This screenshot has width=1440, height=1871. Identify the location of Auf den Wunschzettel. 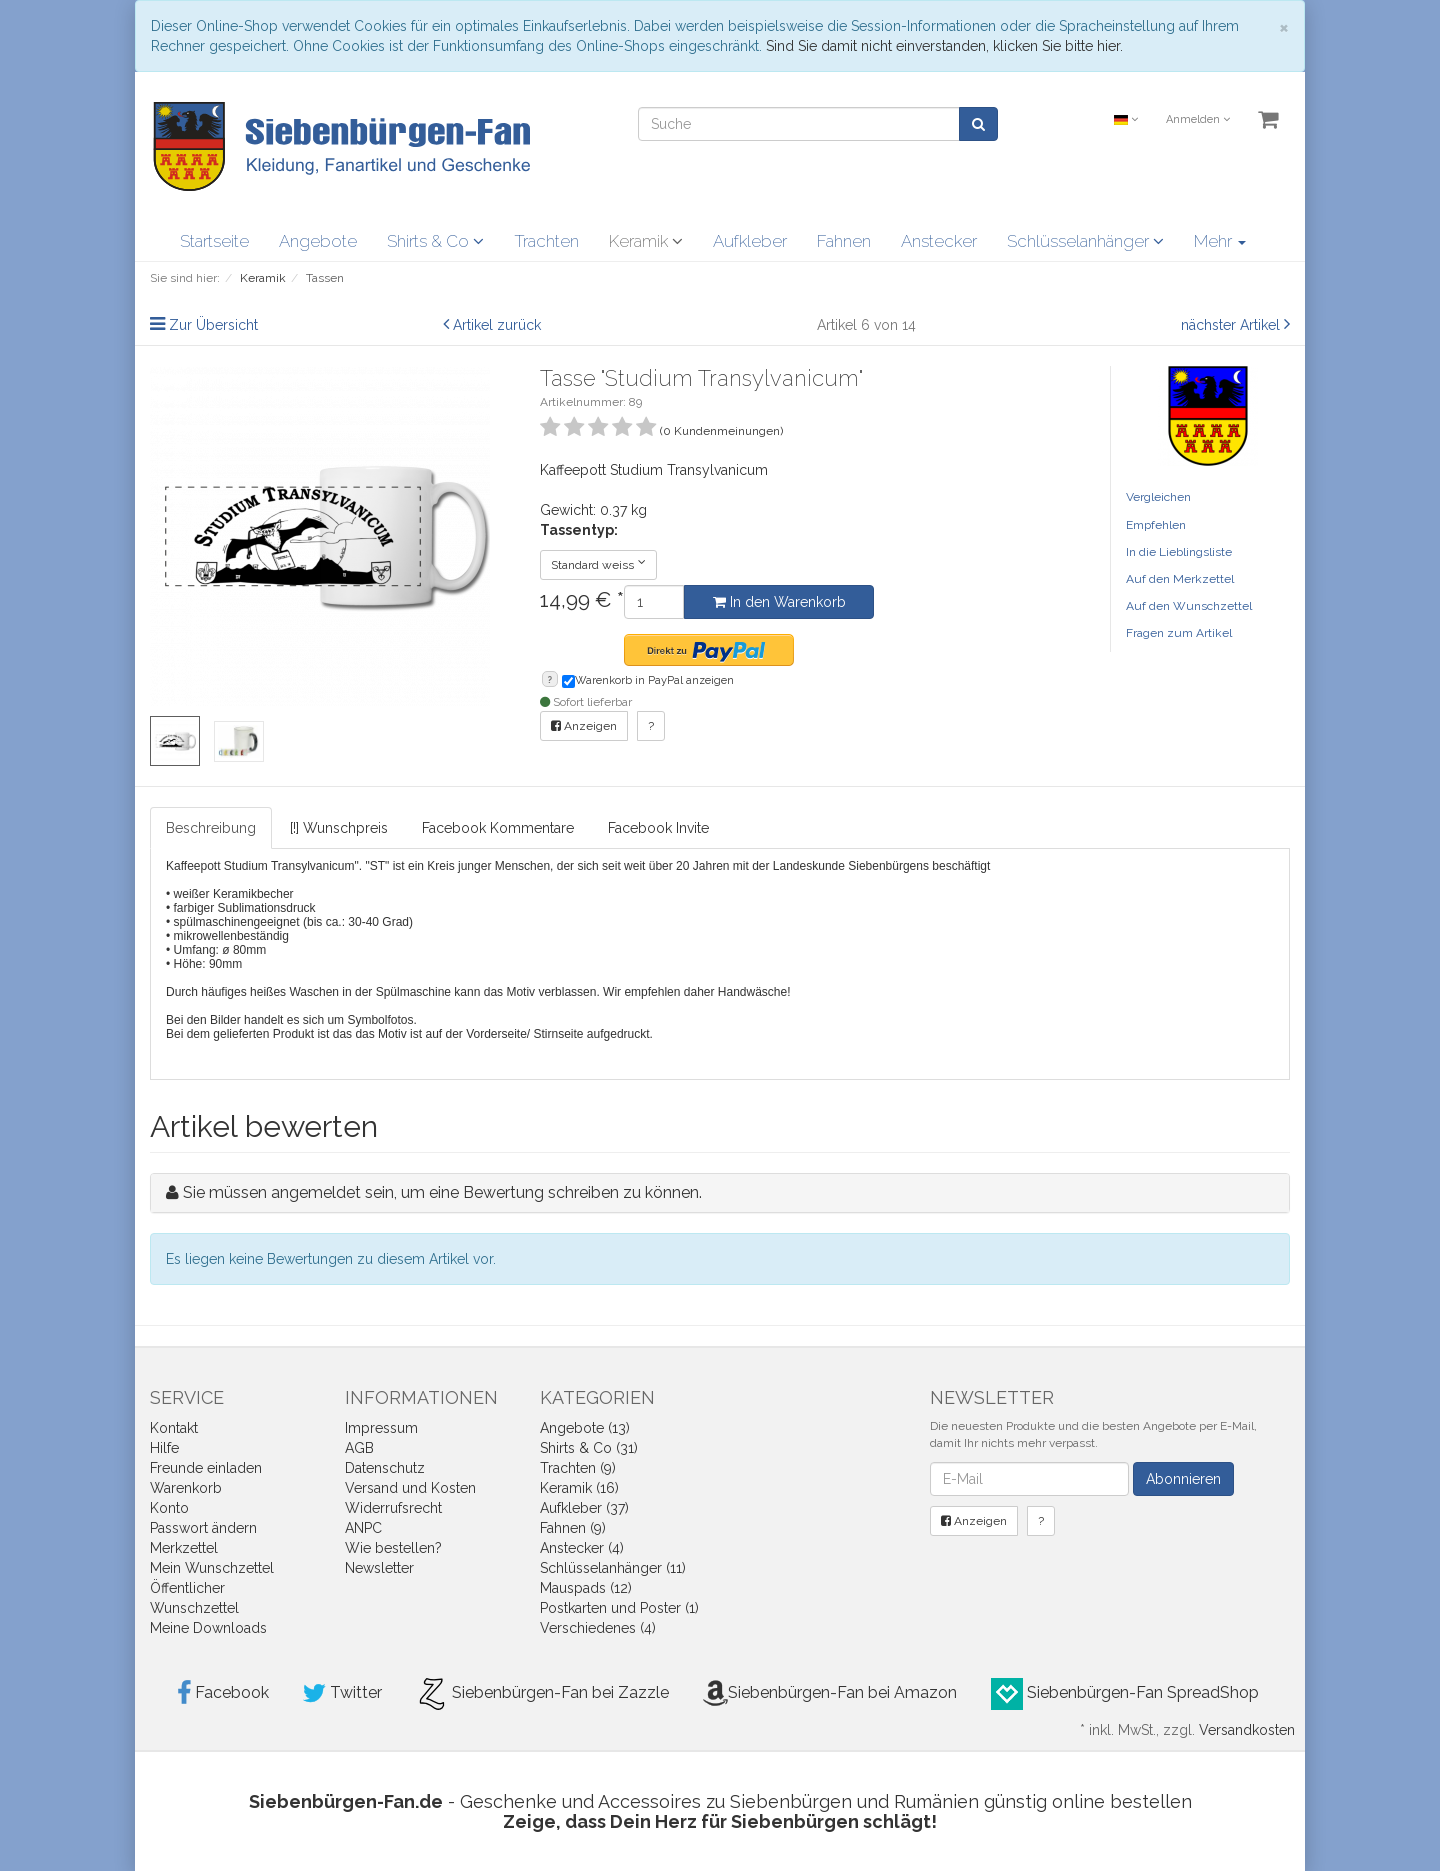
(1189, 606).